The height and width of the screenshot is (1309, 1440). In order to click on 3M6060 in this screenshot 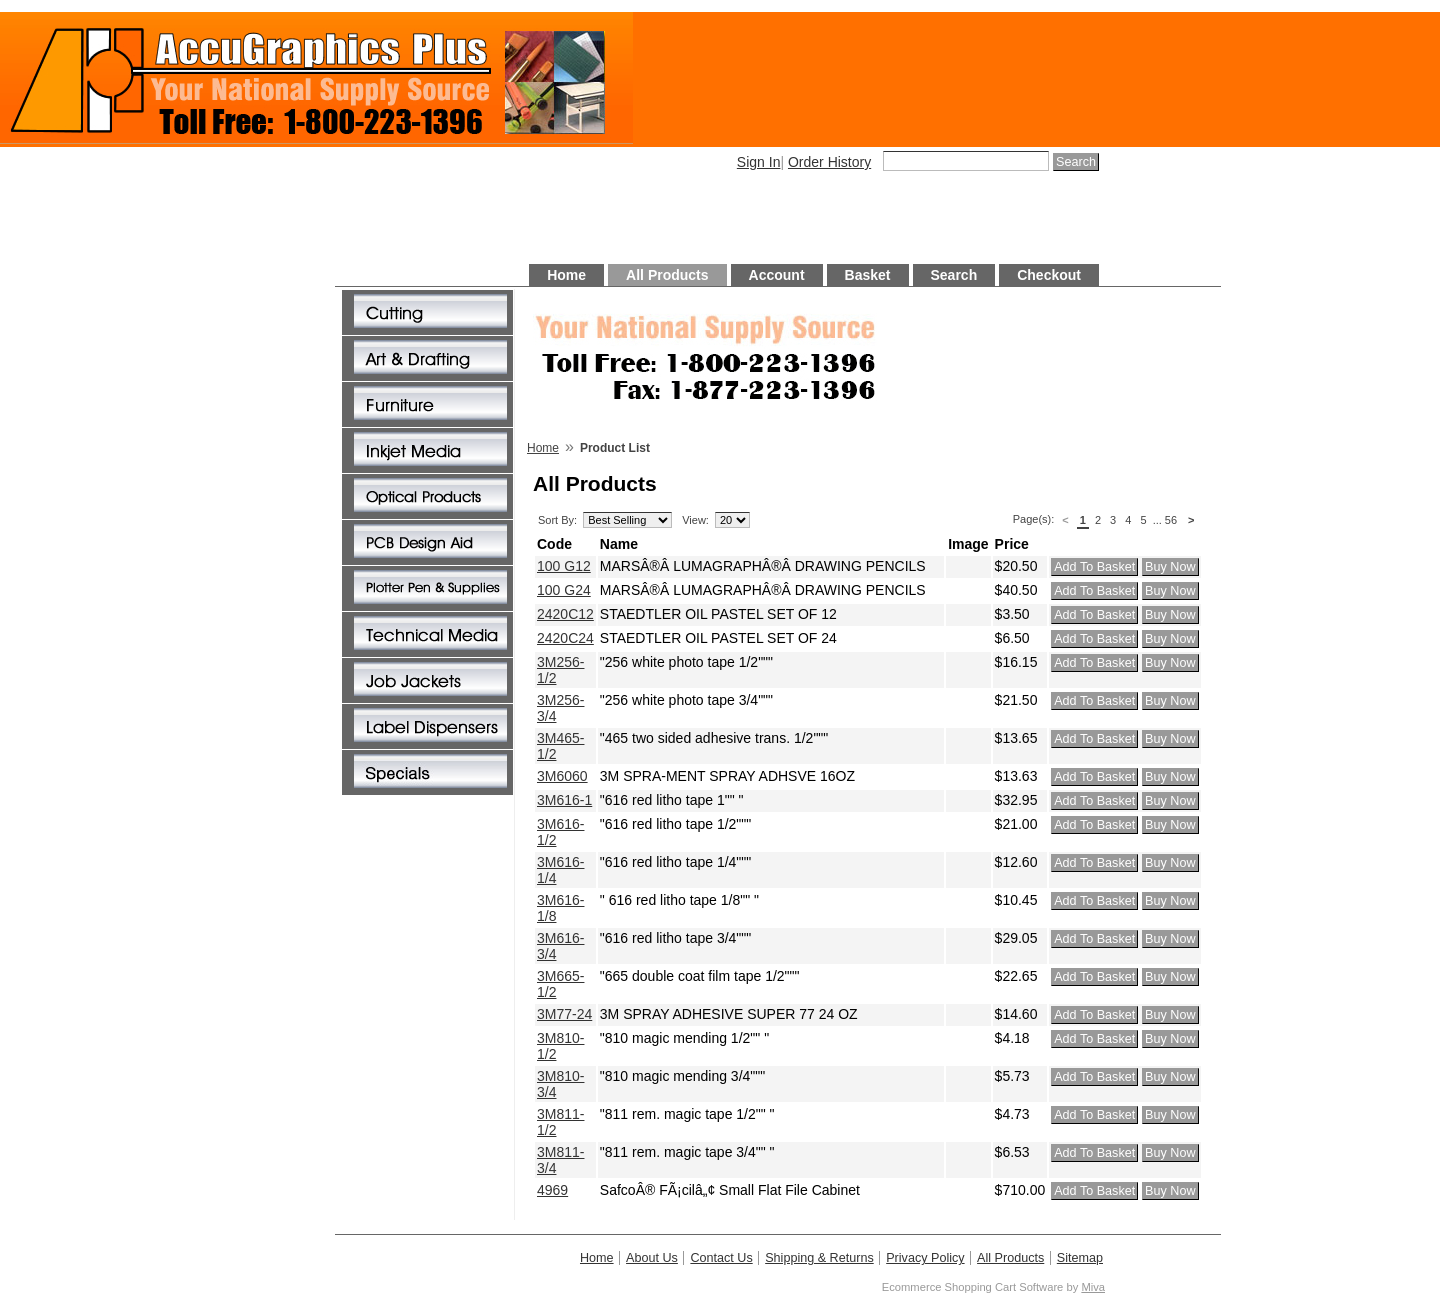, I will do `click(562, 776)`.